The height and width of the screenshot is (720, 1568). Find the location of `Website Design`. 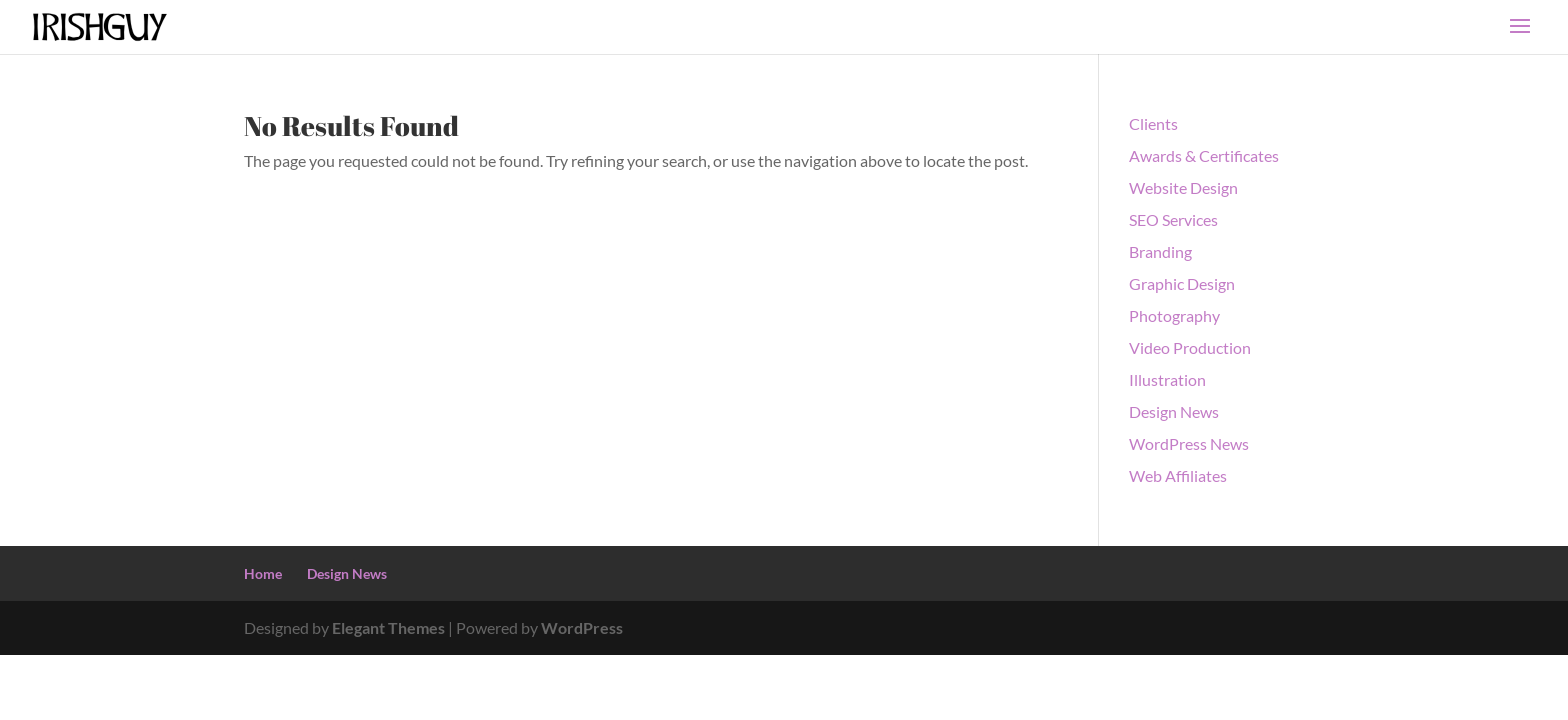

Website Design is located at coordinates (1183, 187).